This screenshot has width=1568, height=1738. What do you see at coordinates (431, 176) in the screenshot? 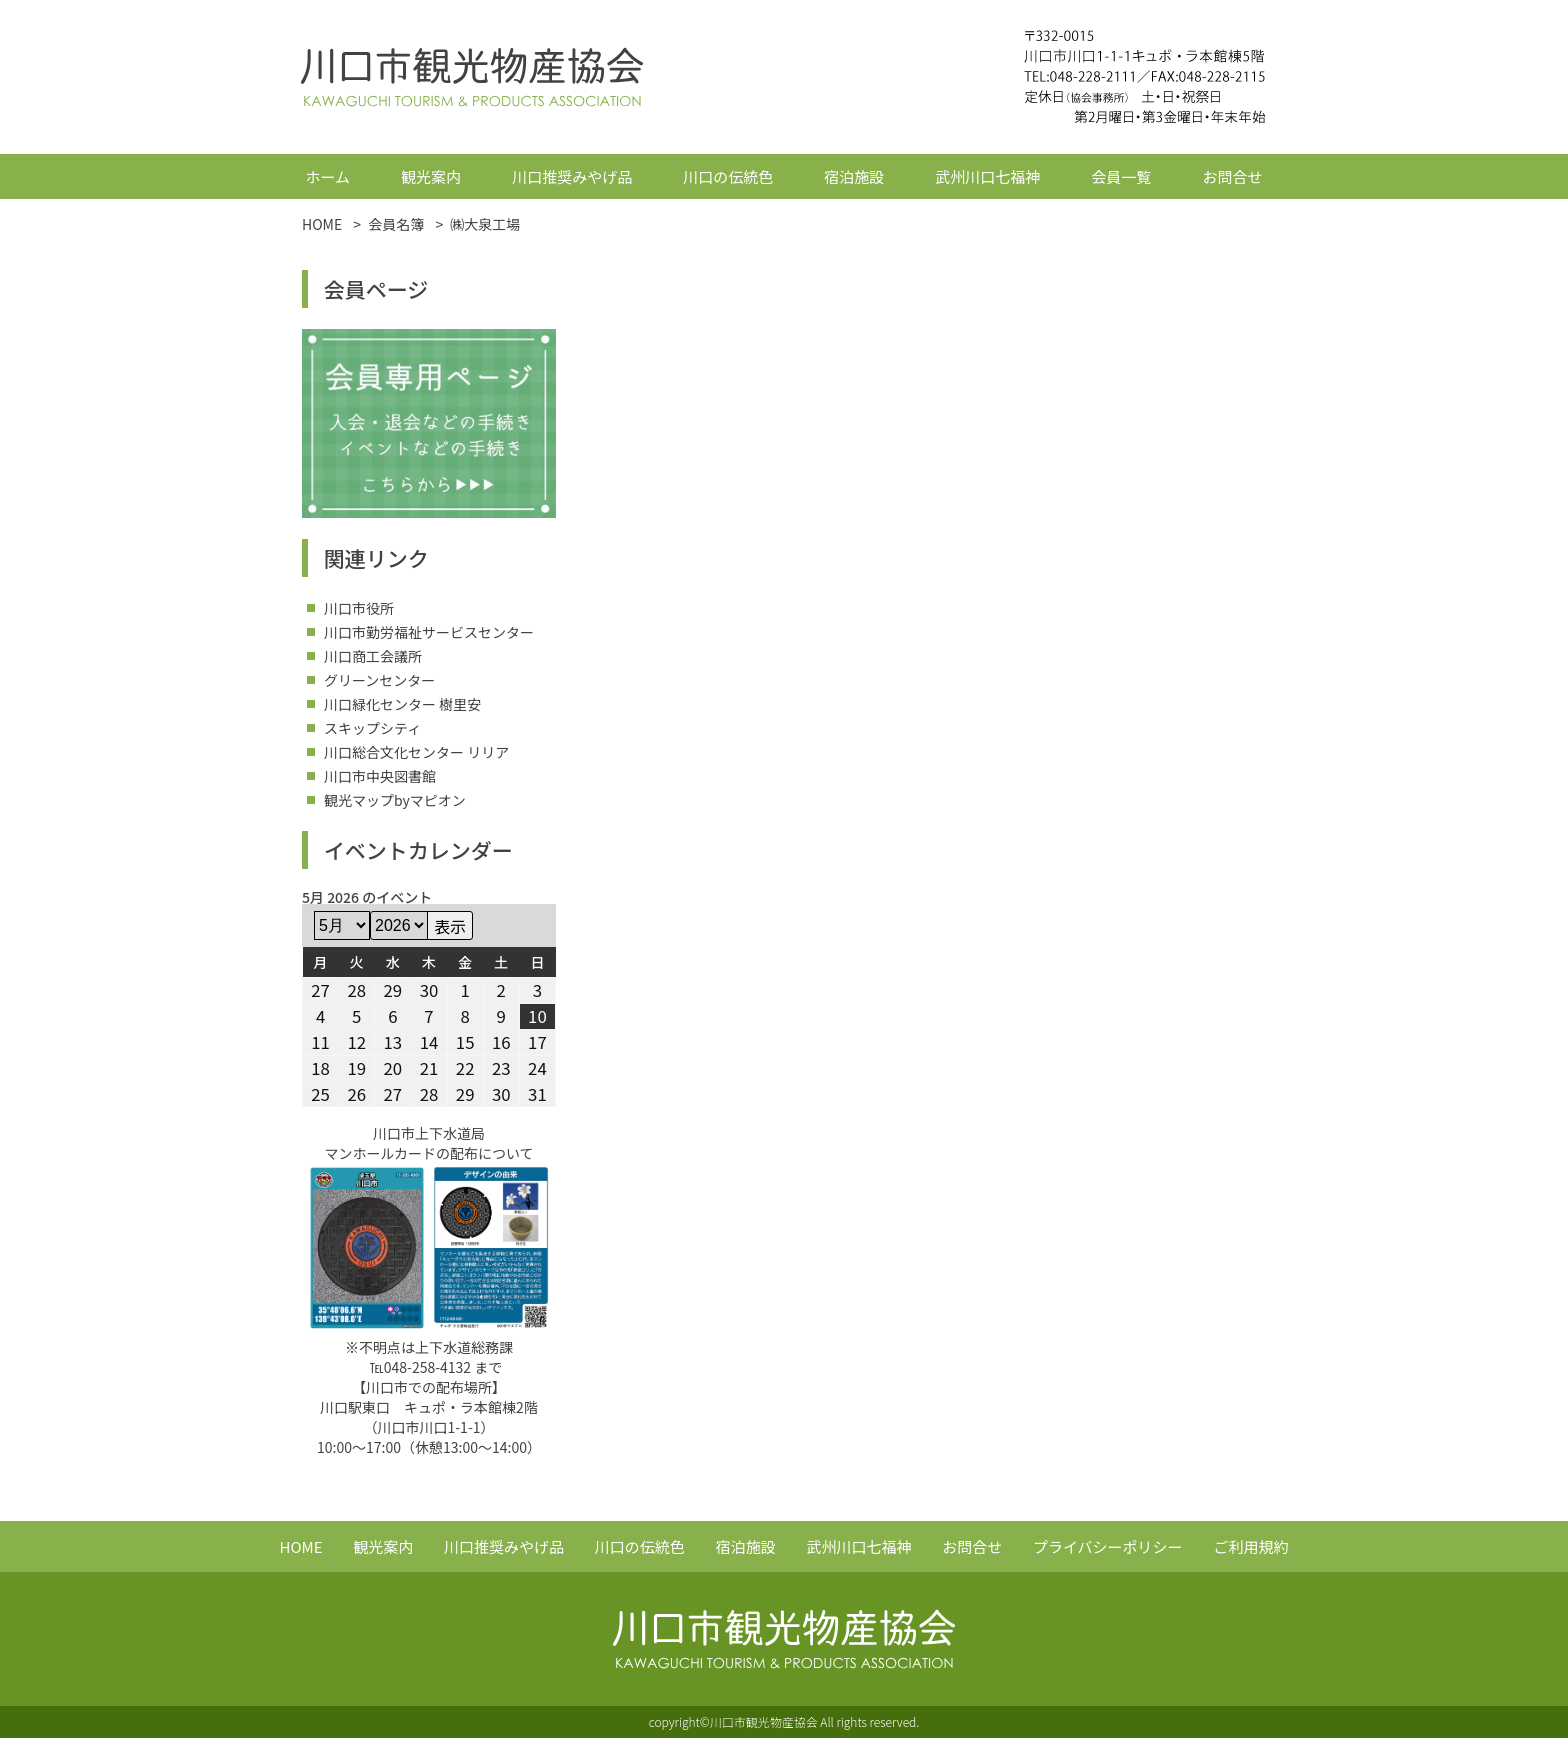
I see `観光案内` at bounding box center [431, 176].